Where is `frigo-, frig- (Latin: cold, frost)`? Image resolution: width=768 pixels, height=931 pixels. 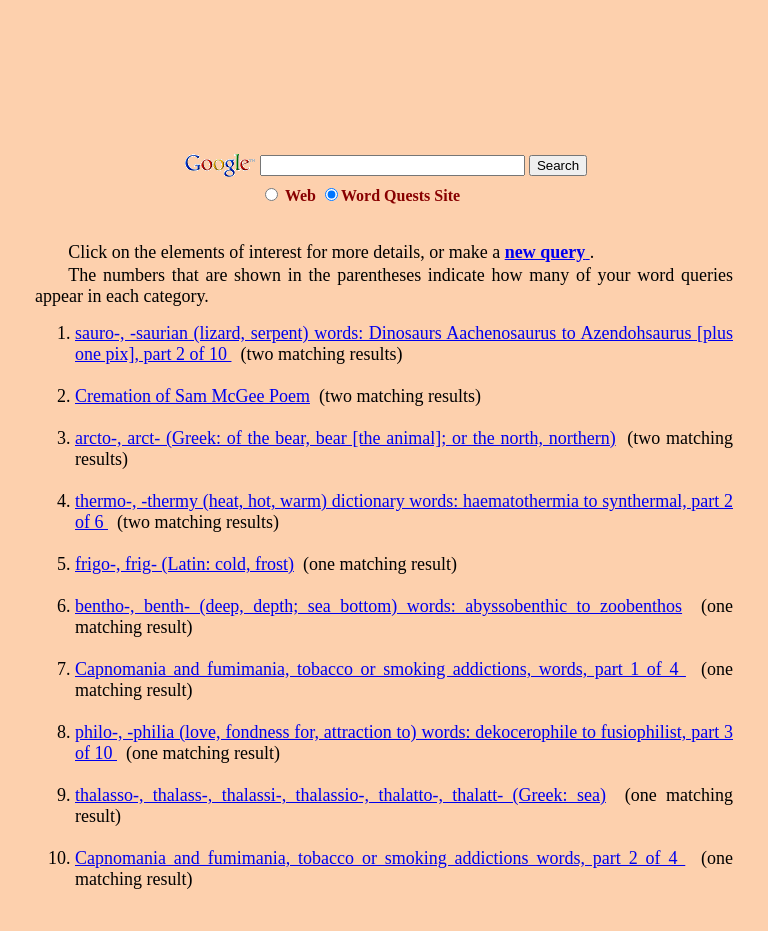
frigo-, frig- (Latin: cold, frost) is located at coordinates (184, 564).